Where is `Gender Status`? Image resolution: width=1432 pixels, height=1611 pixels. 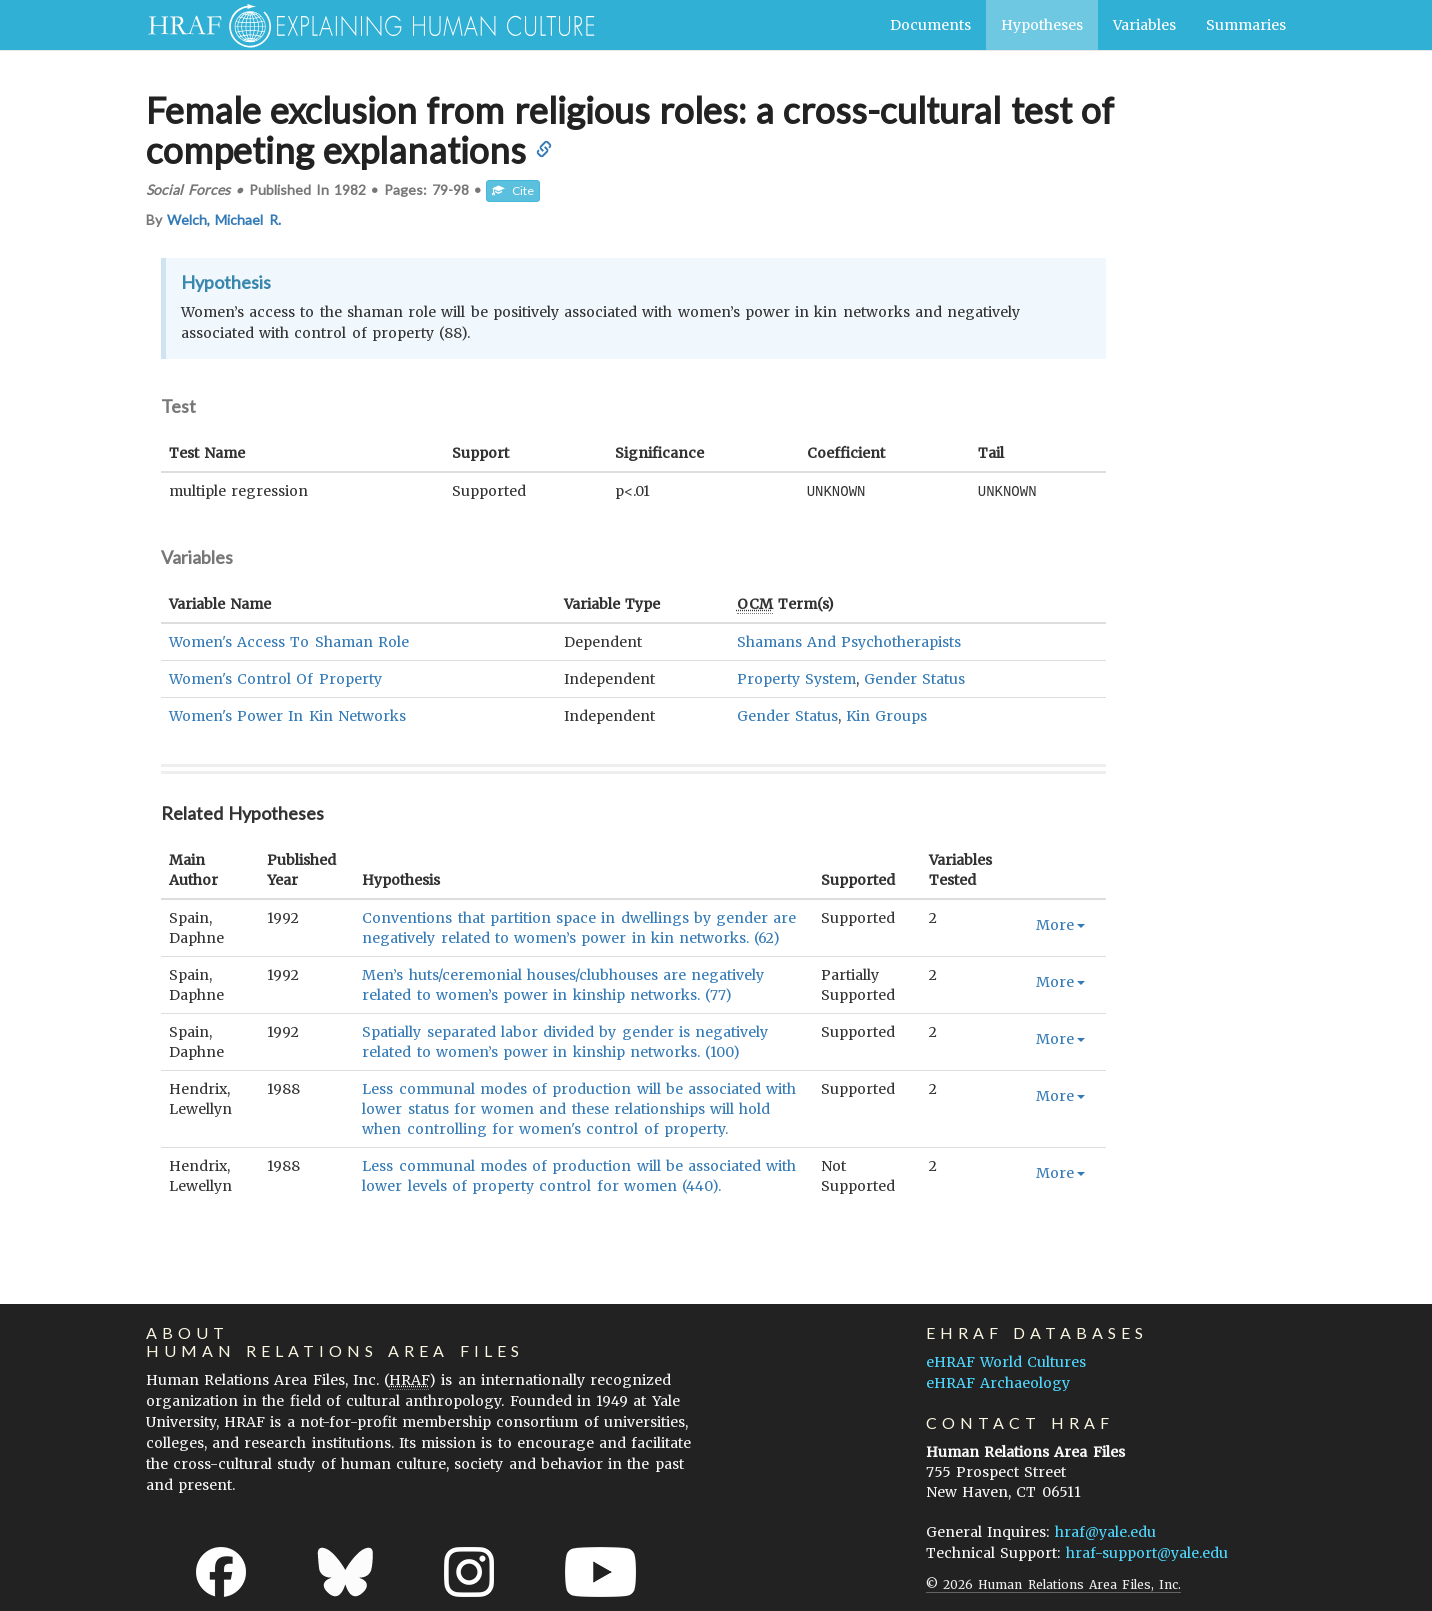 Gender Status is located at coordinates (914, 678).